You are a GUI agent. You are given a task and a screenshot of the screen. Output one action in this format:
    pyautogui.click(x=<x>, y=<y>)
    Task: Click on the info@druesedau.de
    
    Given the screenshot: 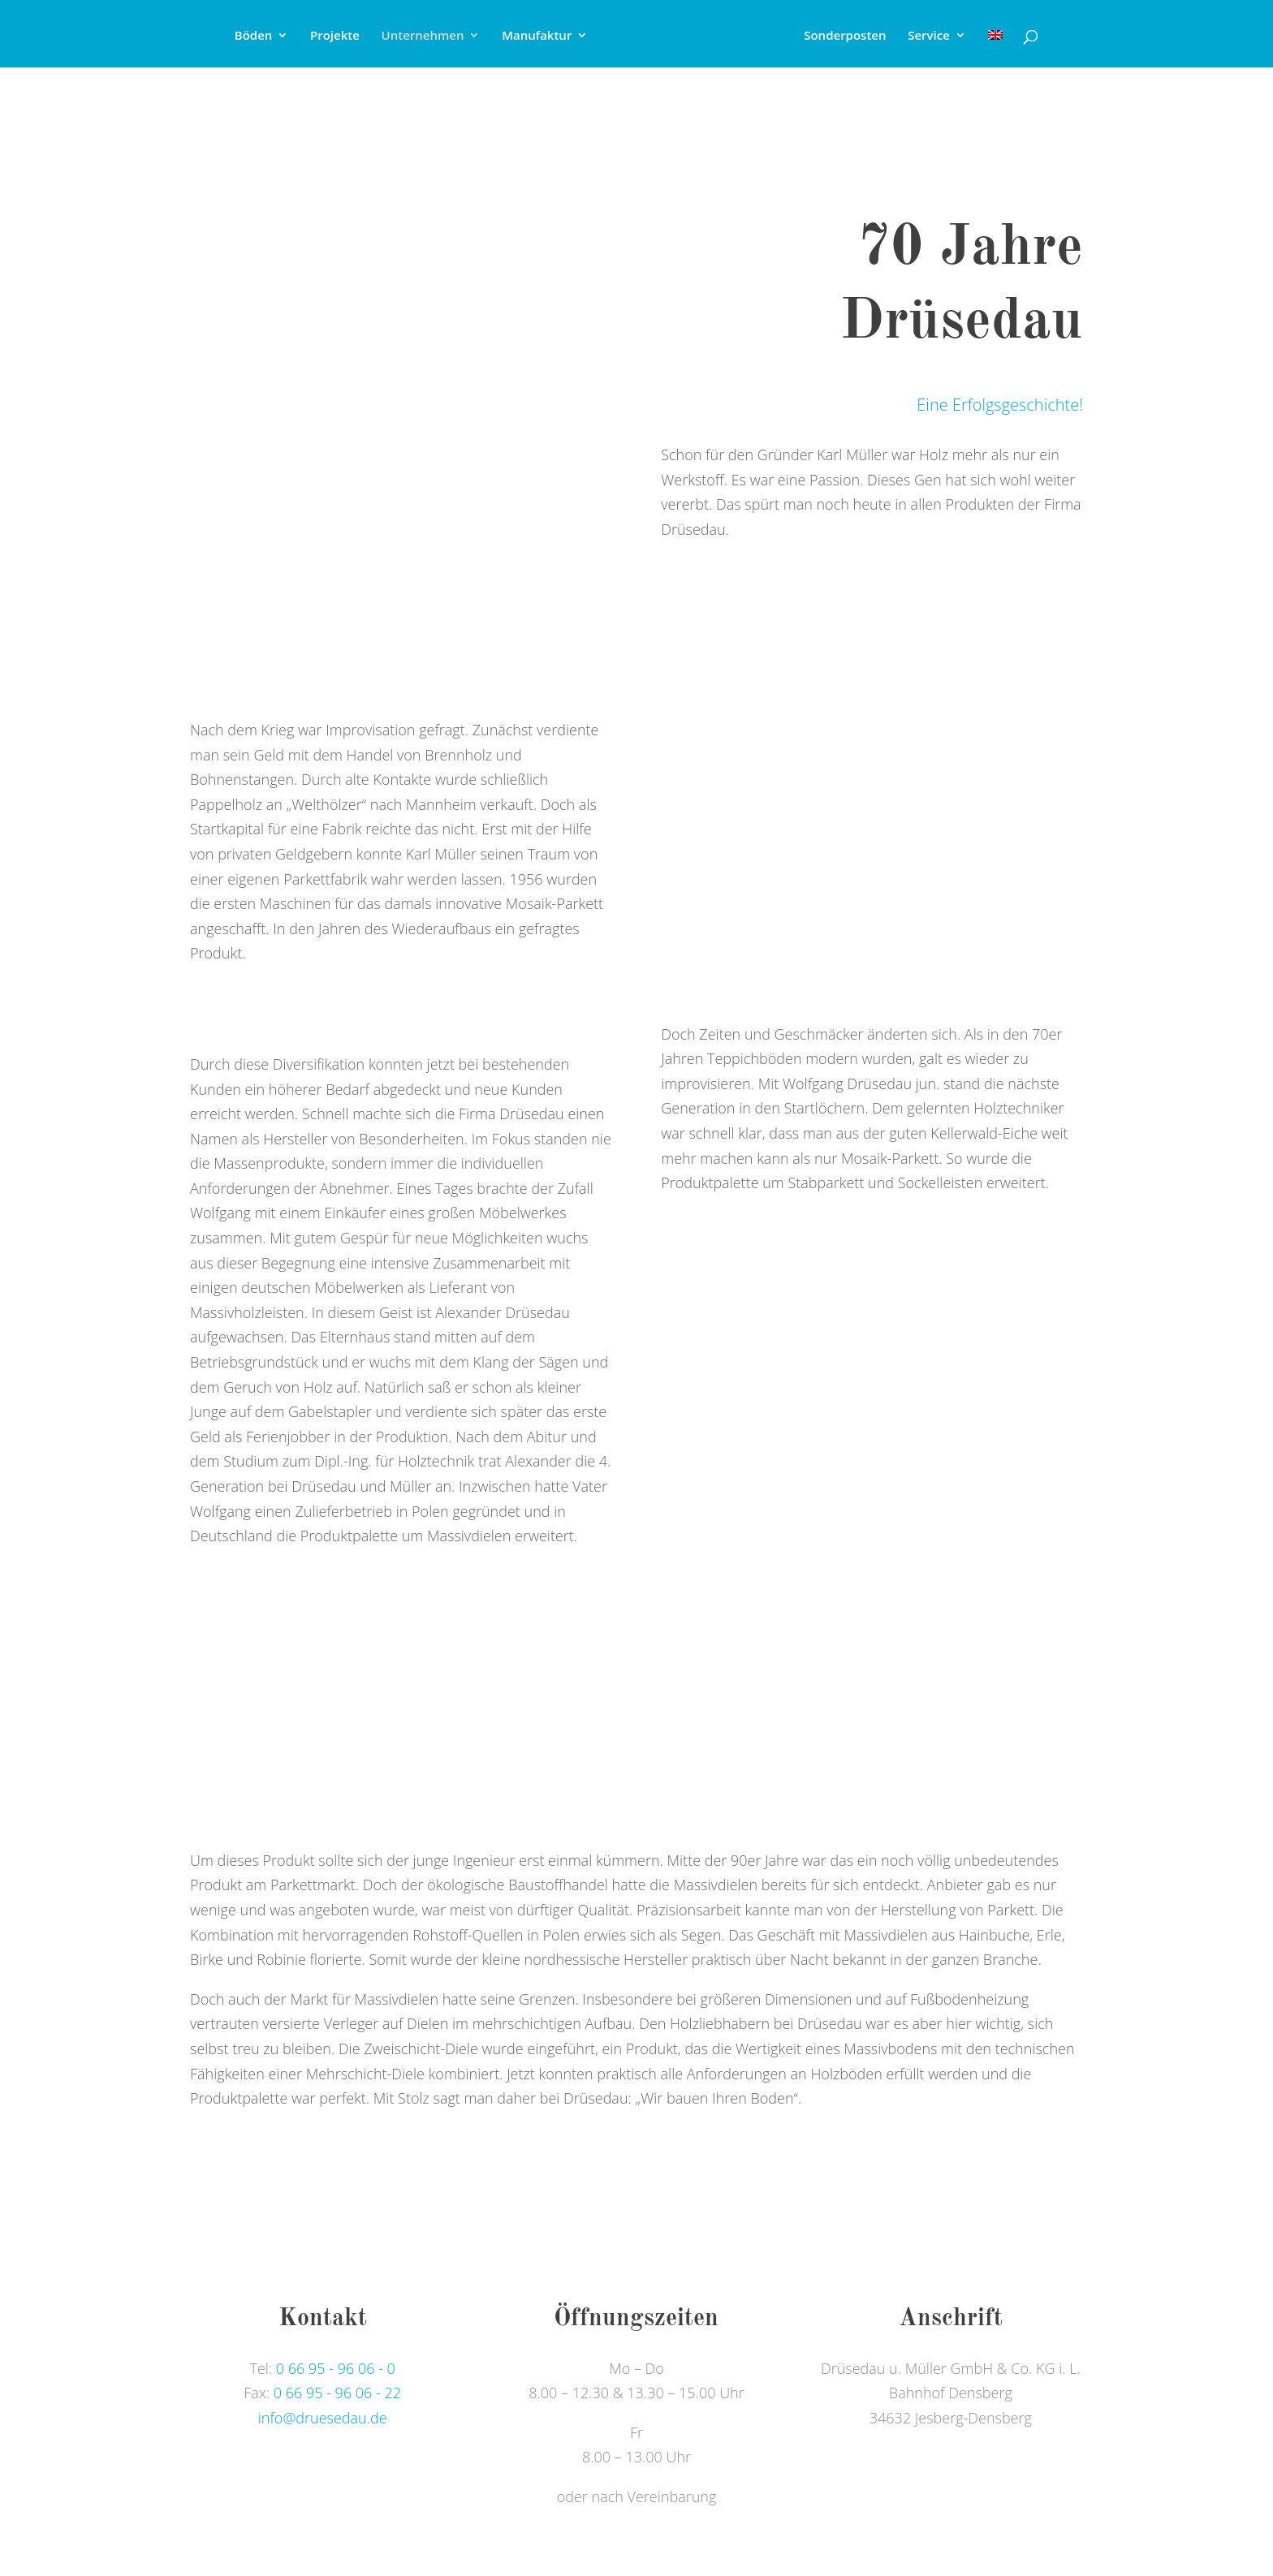 What is the action you would take?
    pyautogui.click(x=322, y=2417)
    